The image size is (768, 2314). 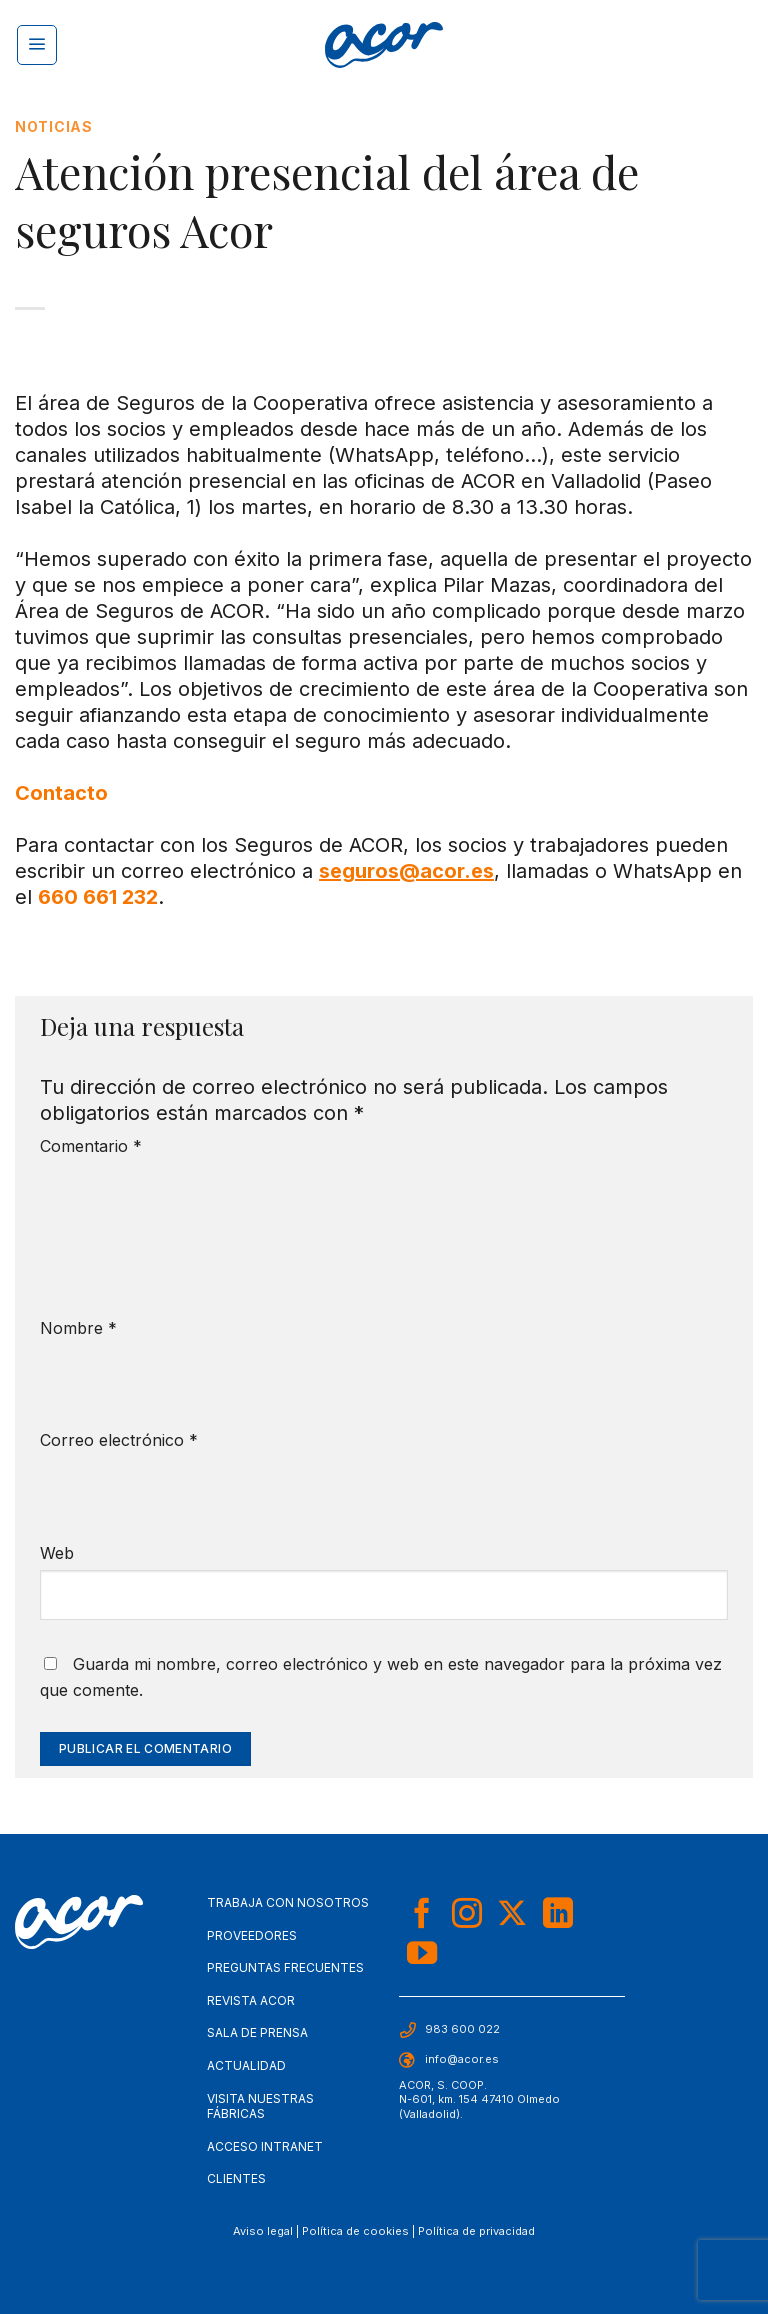 What do you see at coordinates (558, 1915) in the screenshot?
I see `[Síguenos en LinkedIn]` at bounding box center [558, 1915].